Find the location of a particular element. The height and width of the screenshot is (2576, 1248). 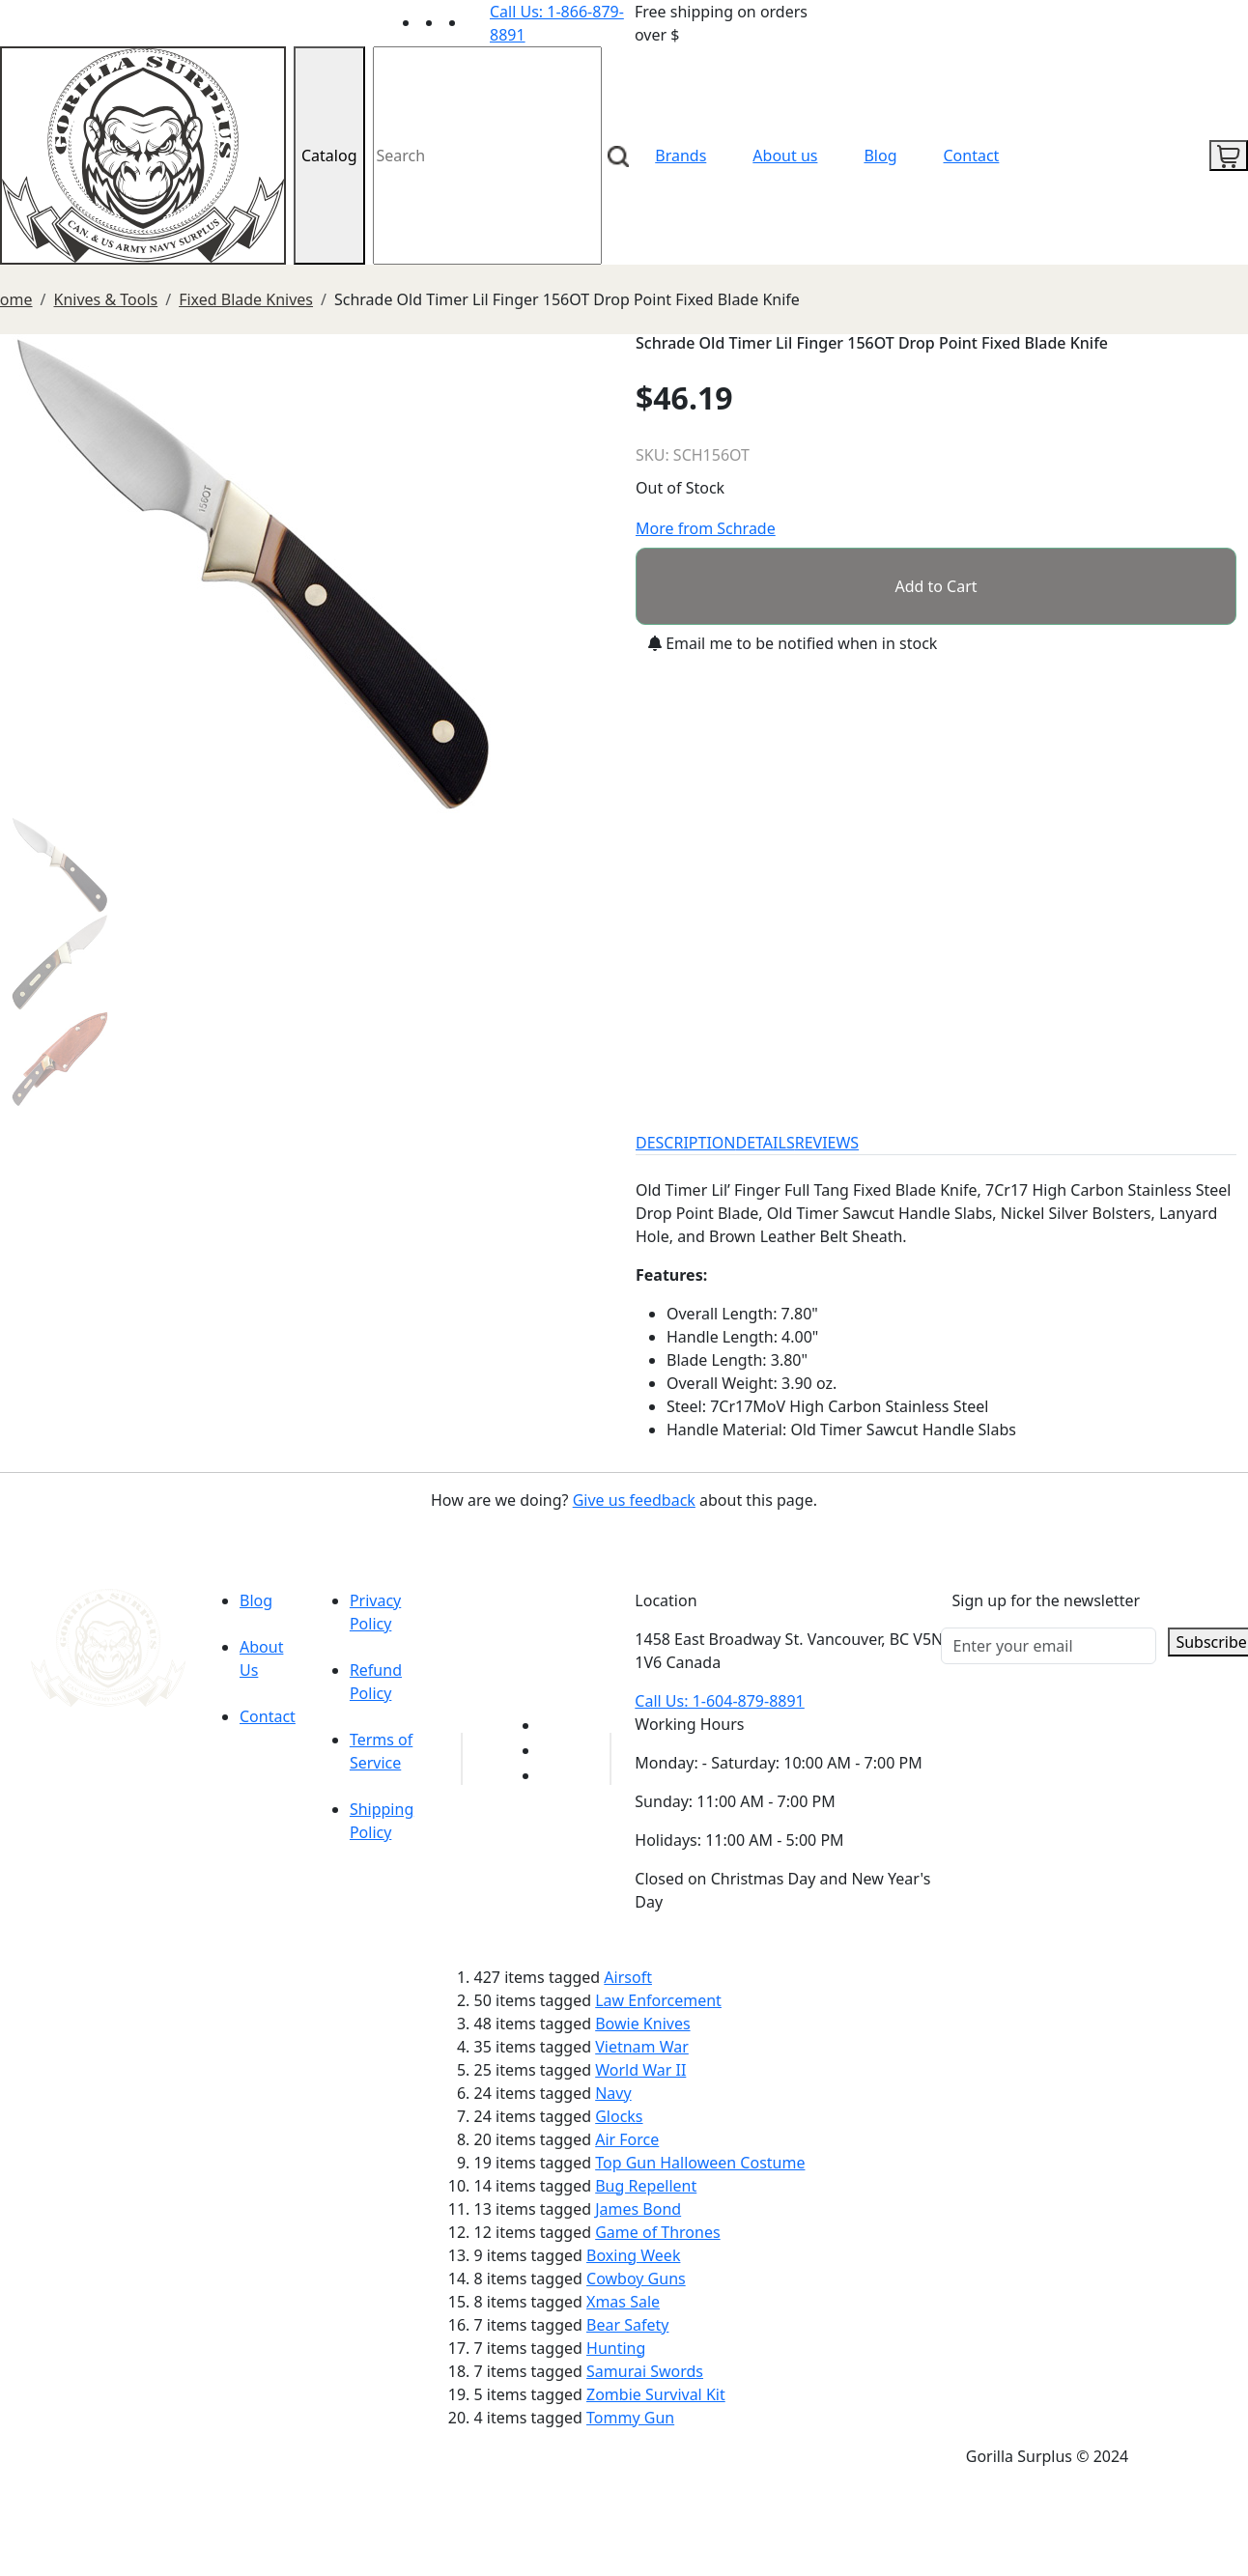

Give us feedback is located at coordinates (634, 1500).